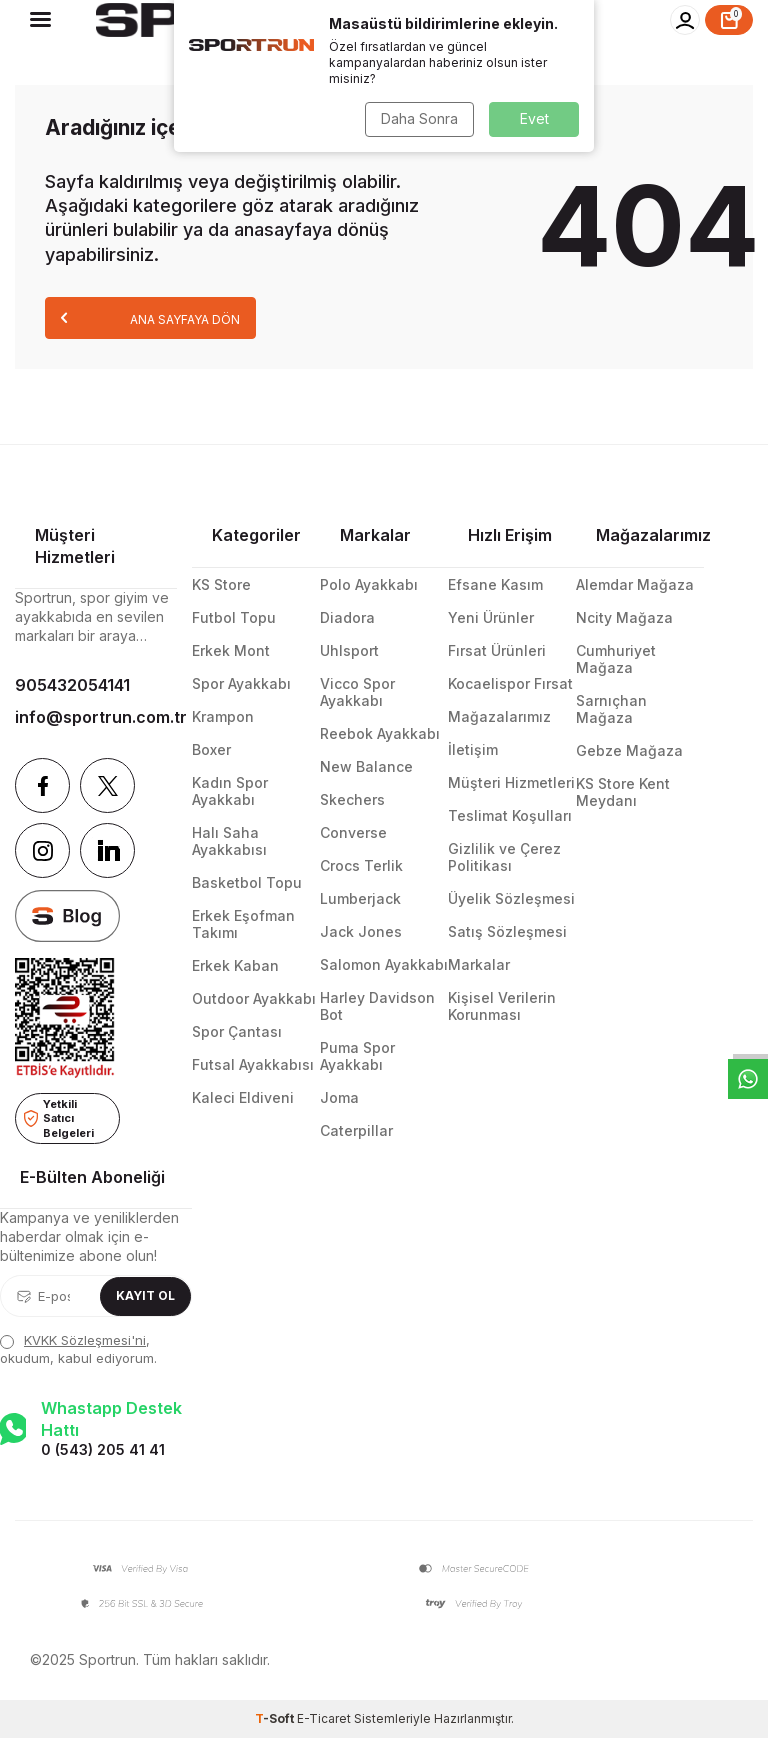 The image size is (768, 1738). Describe the element at coordinates (491, 617) in the screenshot. I see `Yeni Ürünler` at that location.